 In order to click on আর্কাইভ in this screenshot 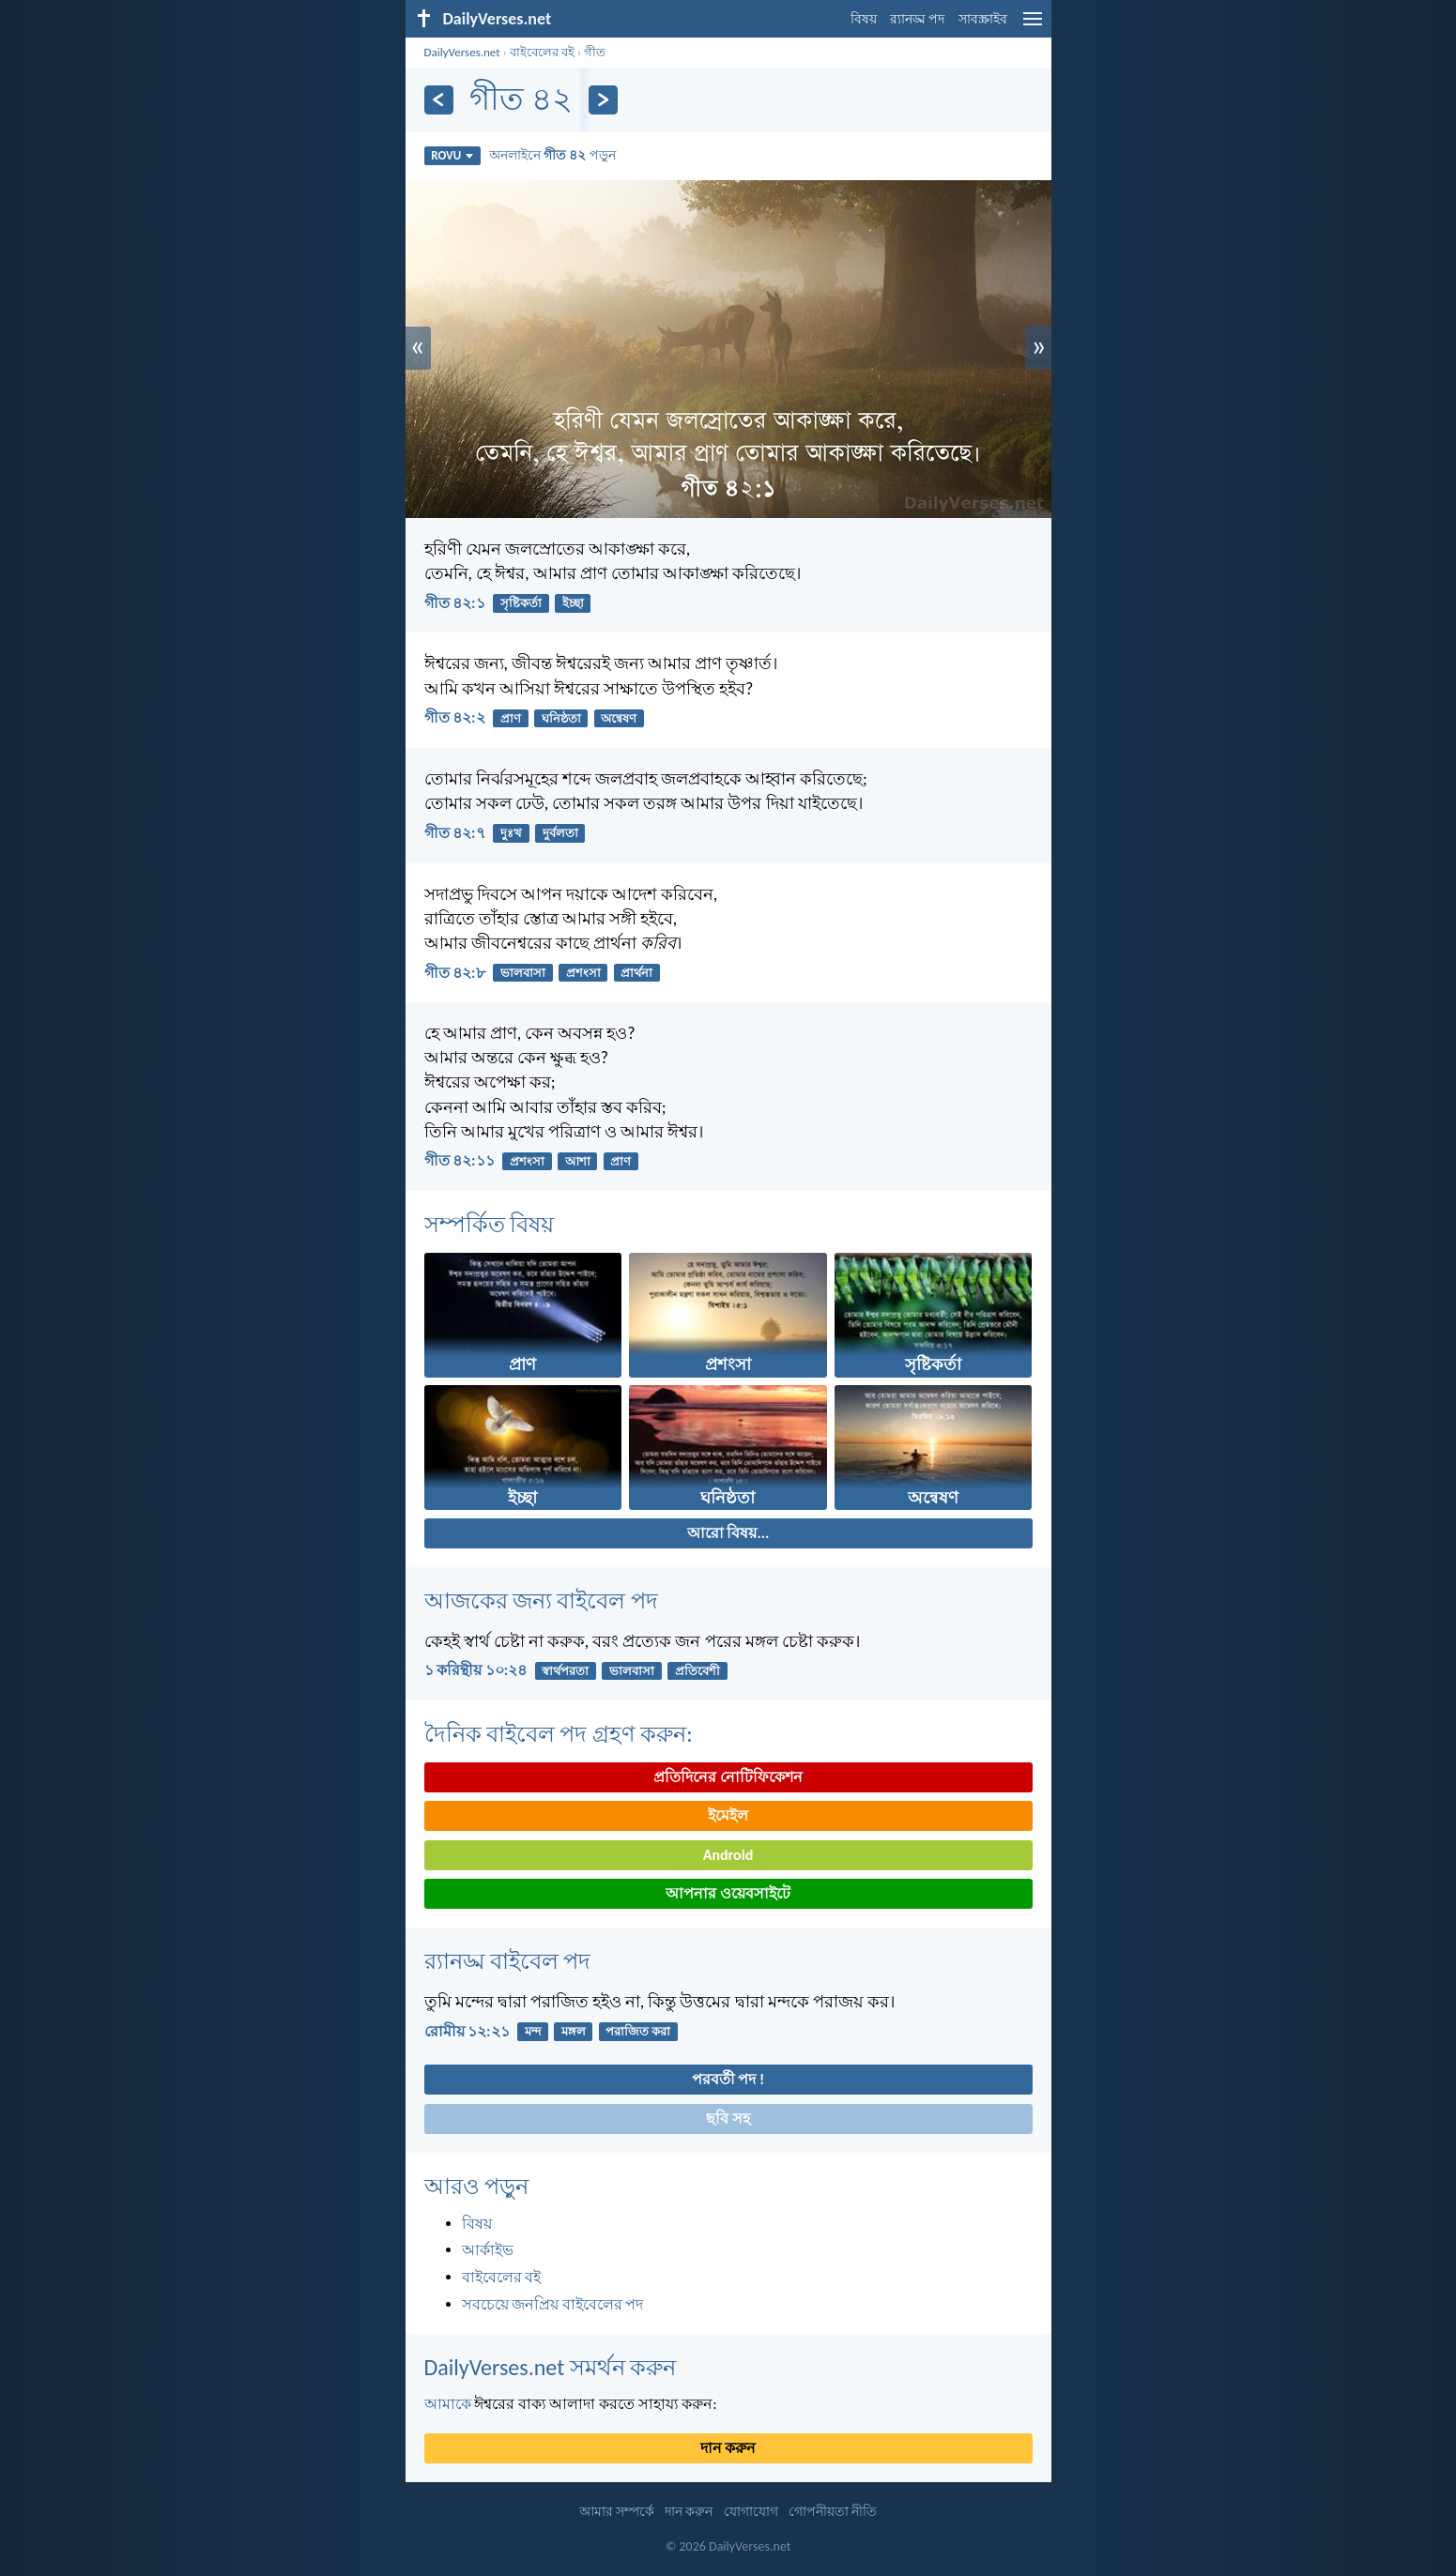, I will do `click(487, 2250)`.